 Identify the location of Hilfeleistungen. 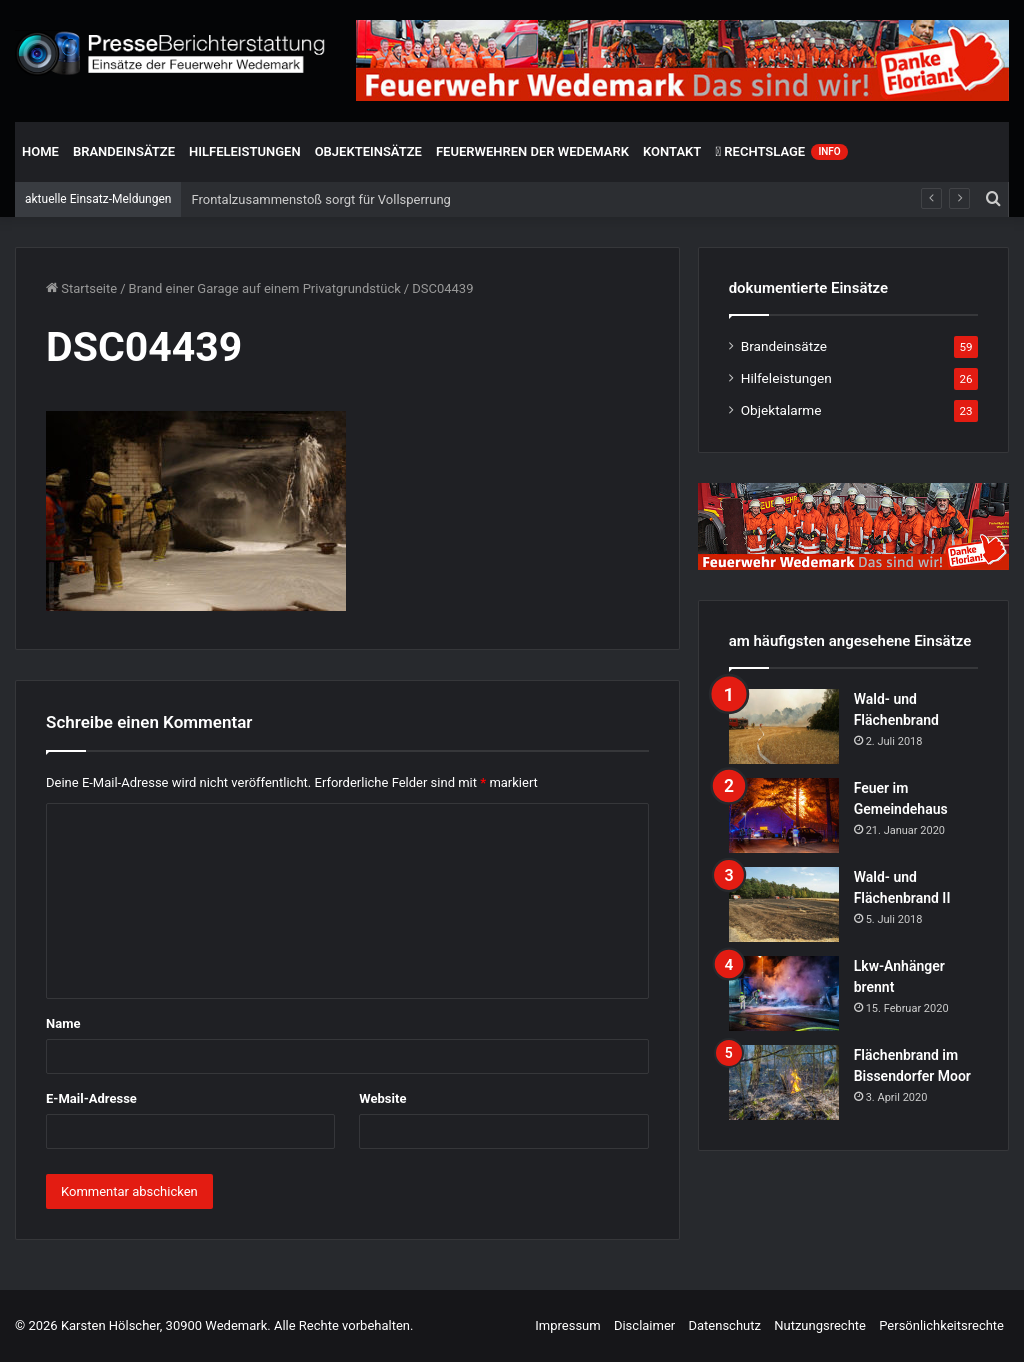
(245, 151).